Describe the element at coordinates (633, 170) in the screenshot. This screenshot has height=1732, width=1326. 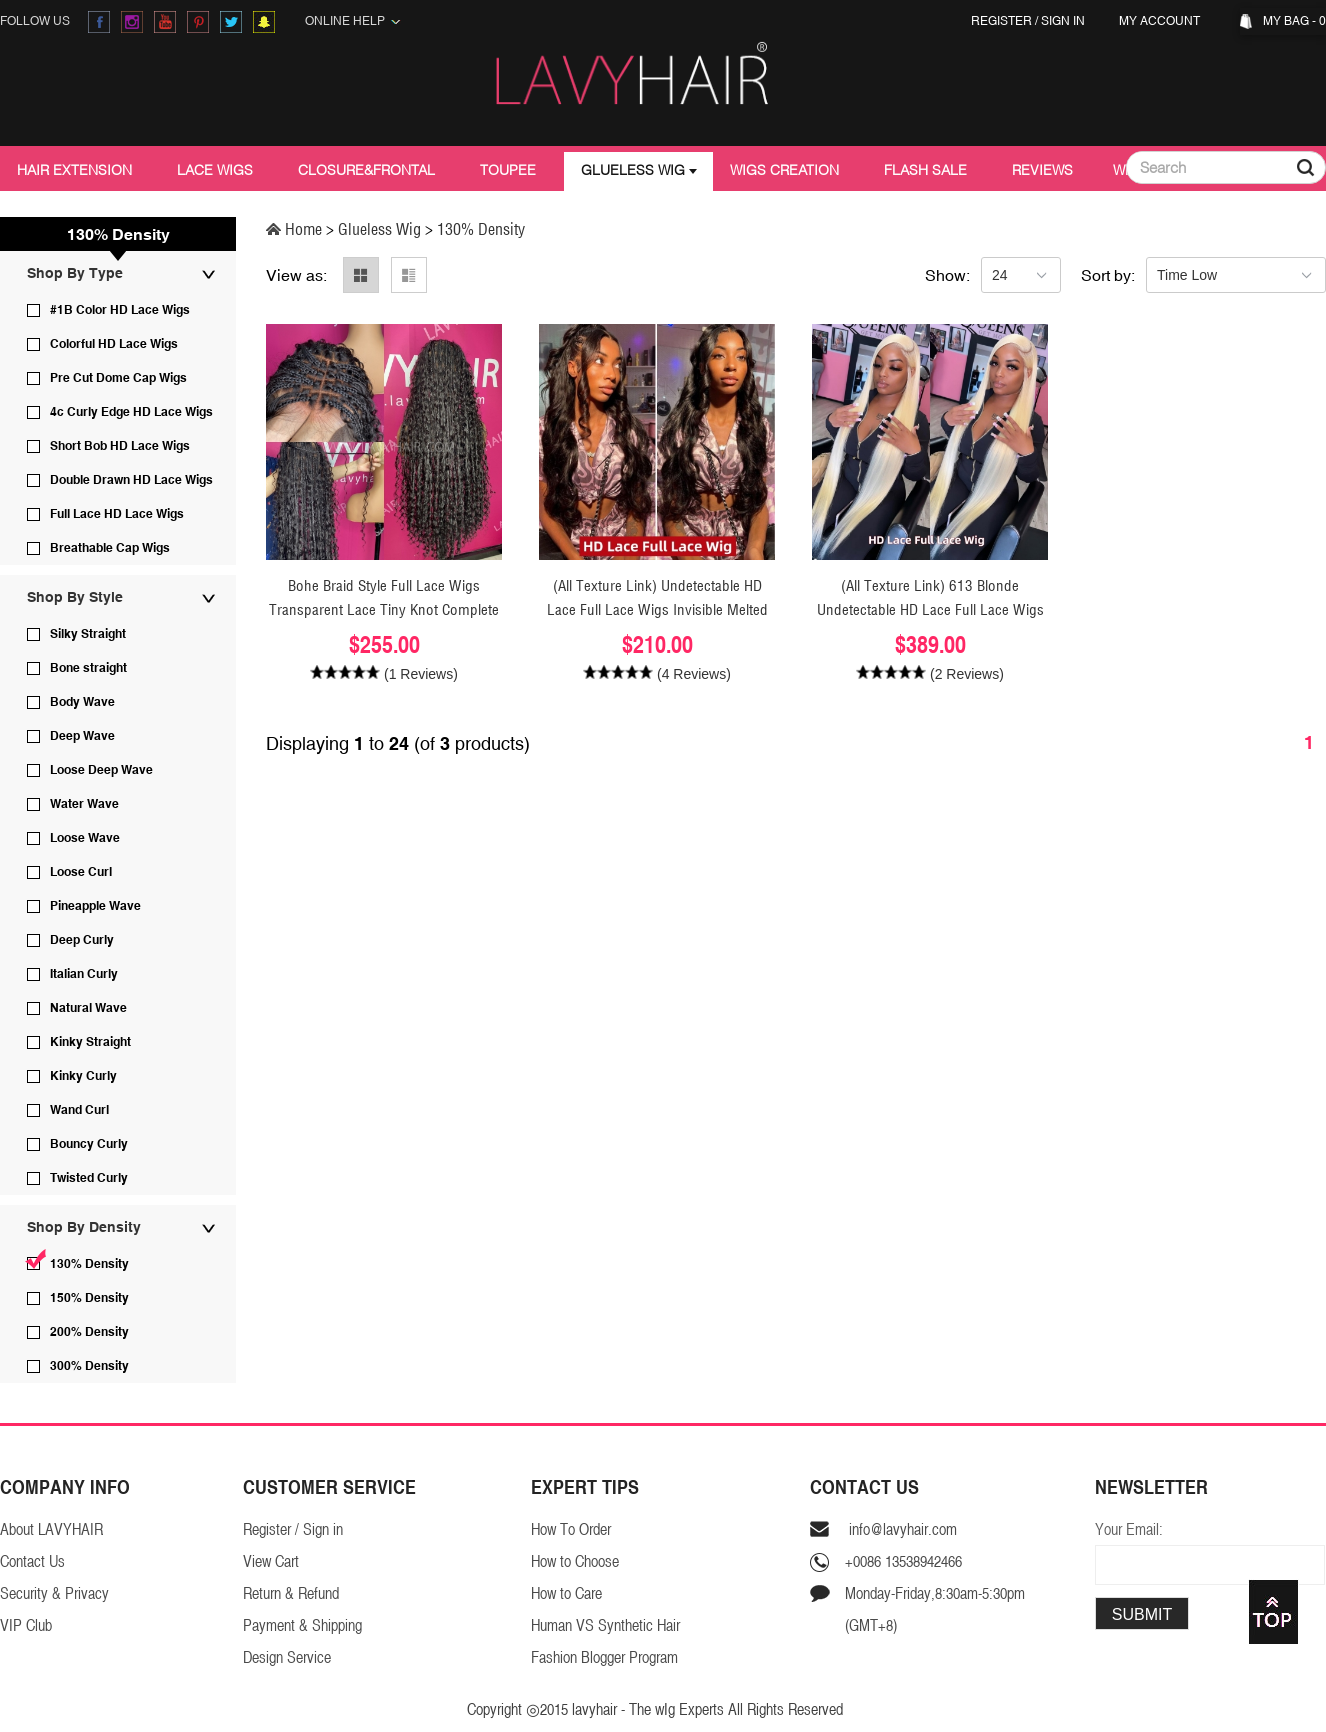
I see `Glueless Wig` at that location.